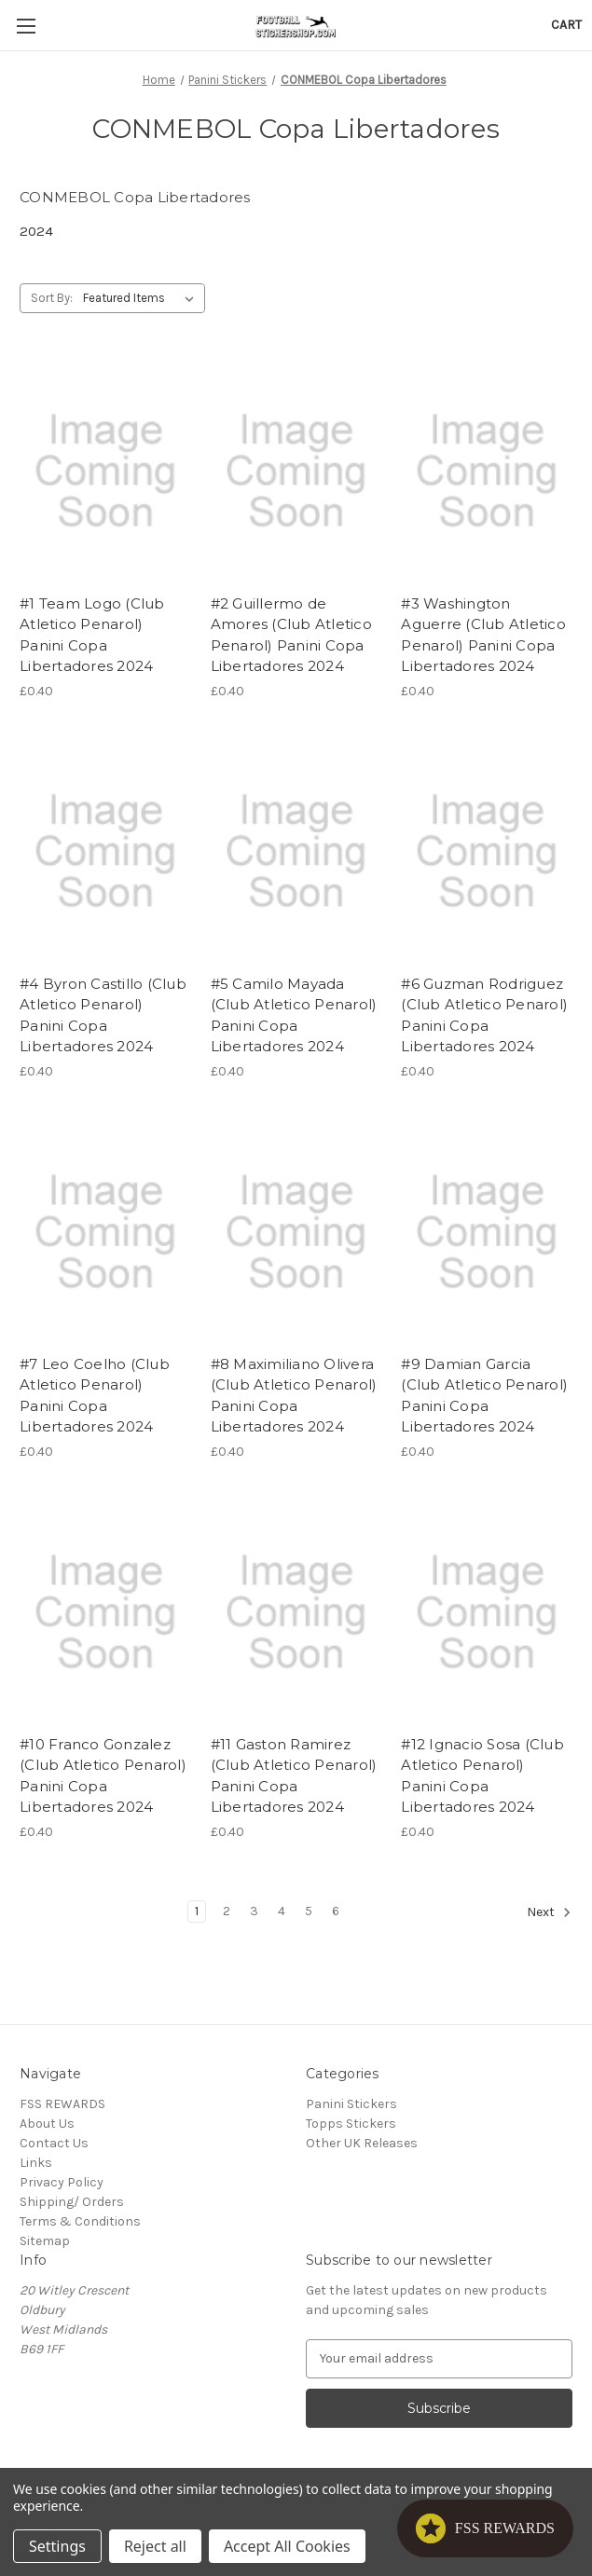 This screenshot has height=2576, width=592. I want to click on Shipping/ Orders, so click(72, 2202).